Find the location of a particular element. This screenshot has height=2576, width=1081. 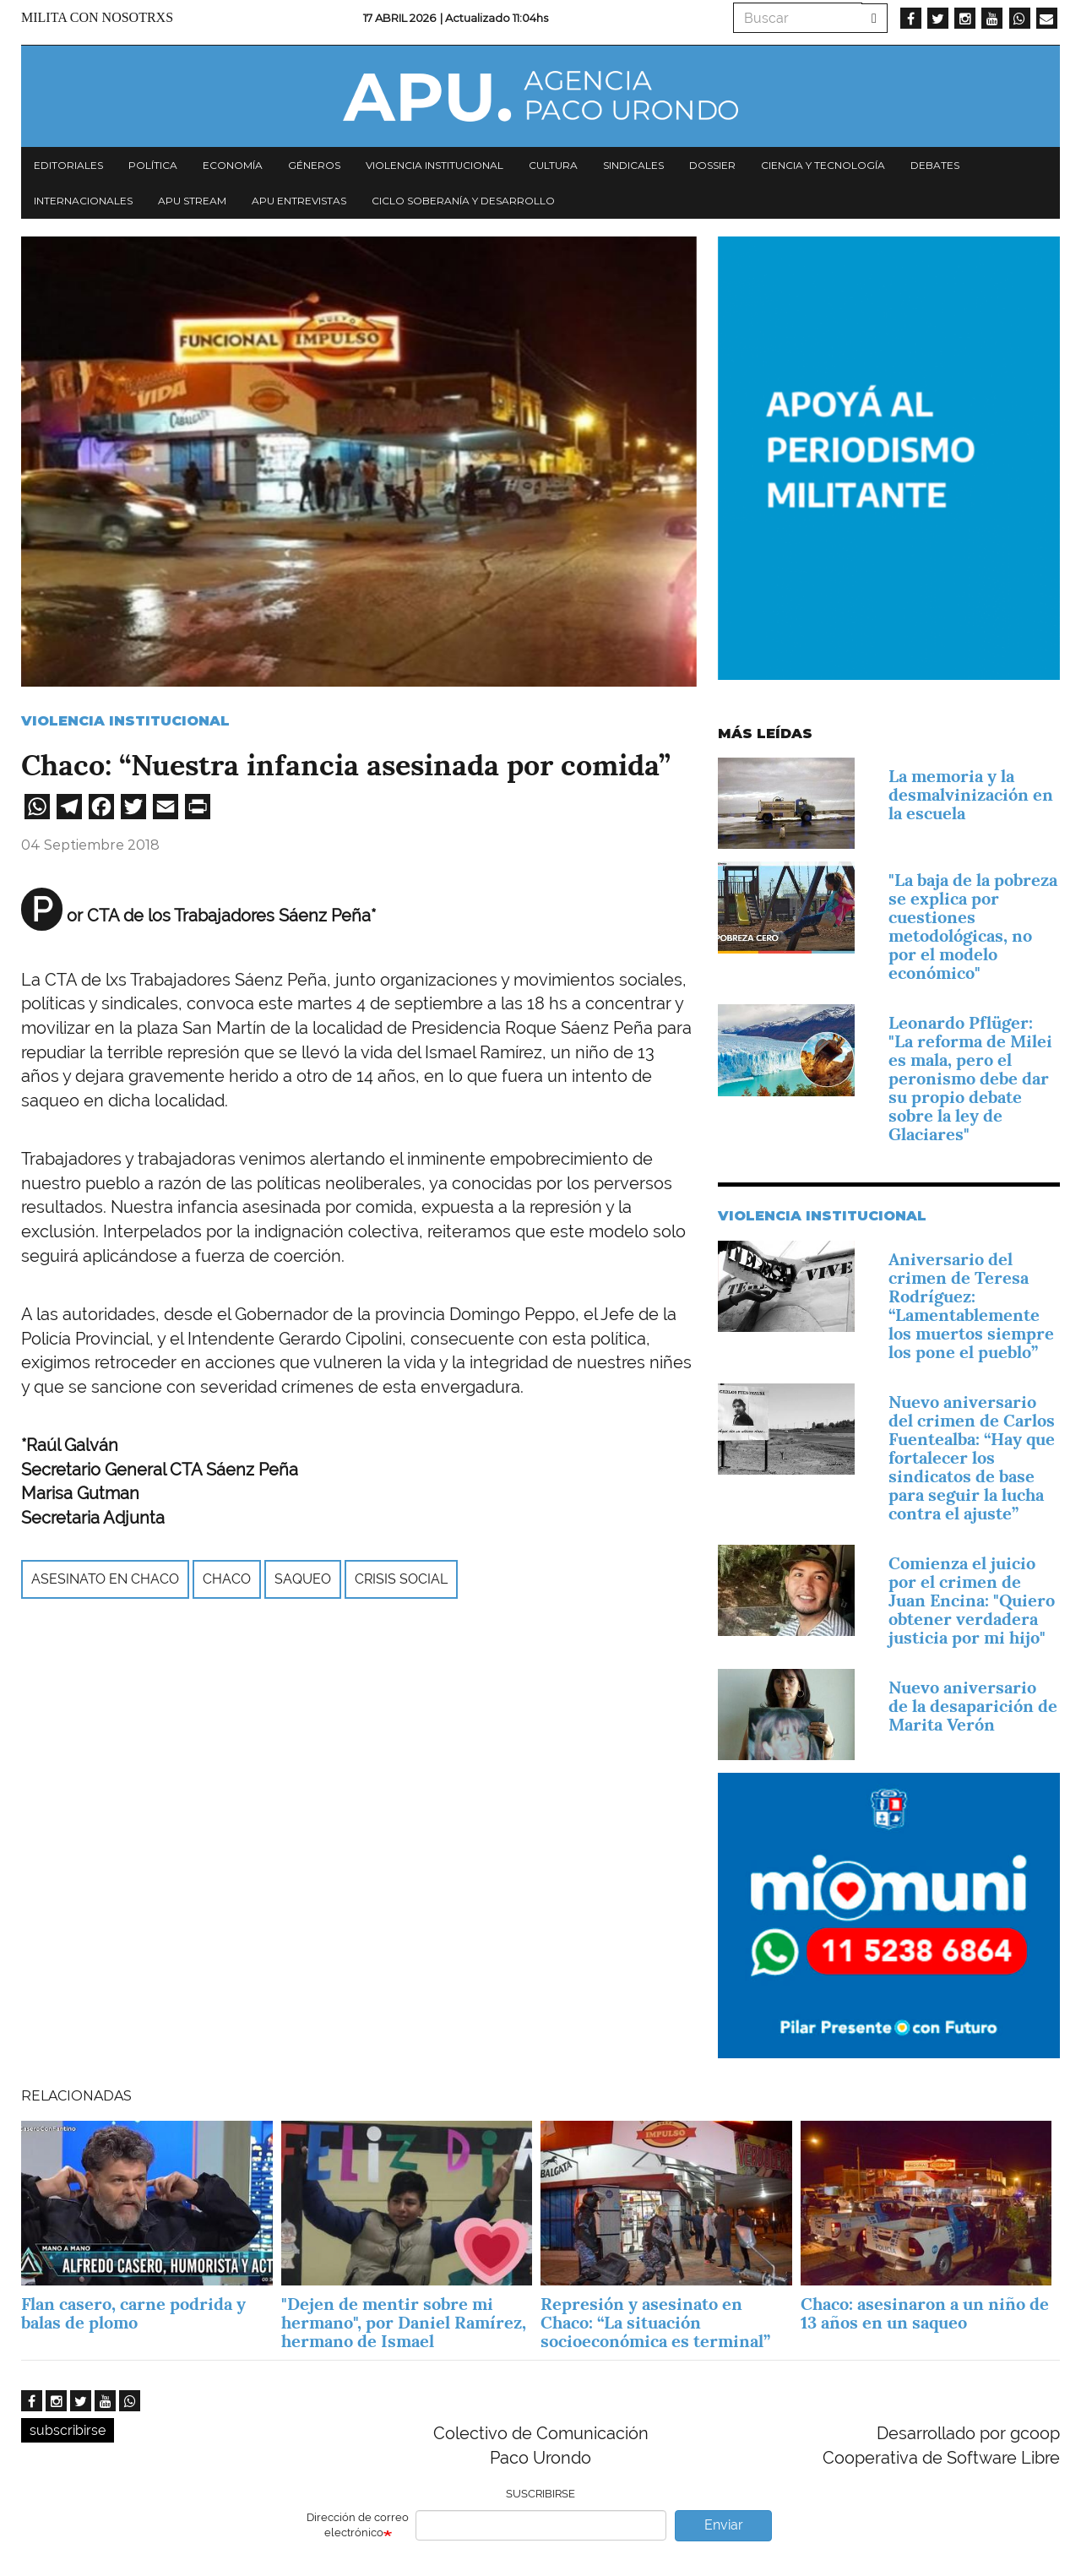

Nuevo aniversario de la desaparición de Marita Verón is located at coordinates (972, 1706).